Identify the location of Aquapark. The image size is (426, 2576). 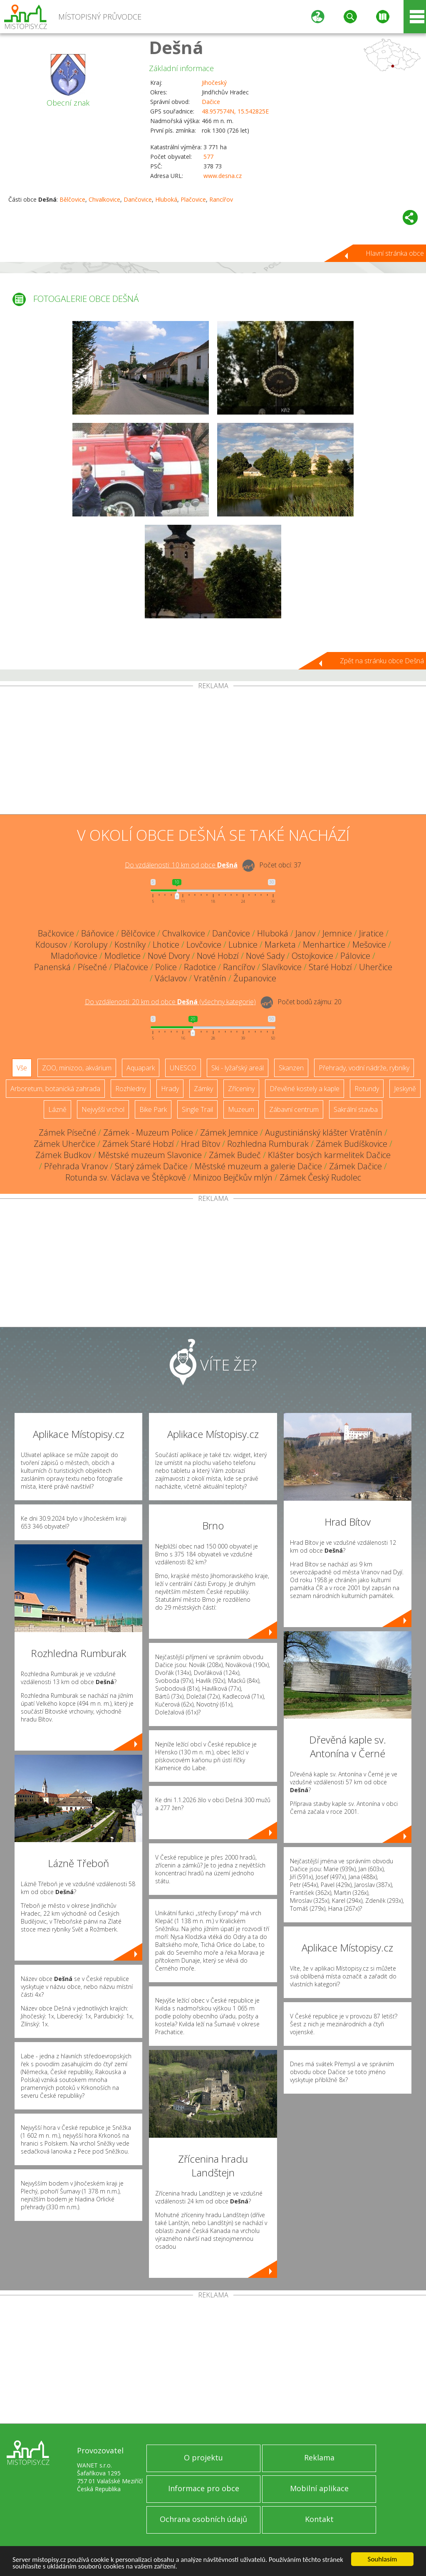
(140, 1067).